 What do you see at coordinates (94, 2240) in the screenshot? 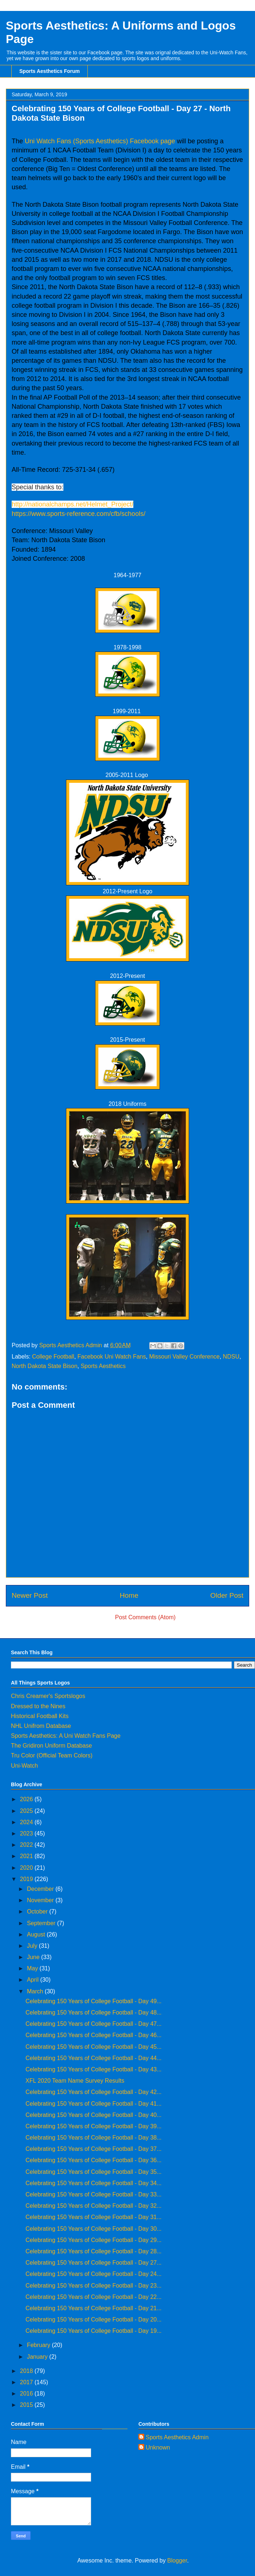
I see `Celebrating 150 Years of College Football - Day 29...` at bounding box center [94, 2240].